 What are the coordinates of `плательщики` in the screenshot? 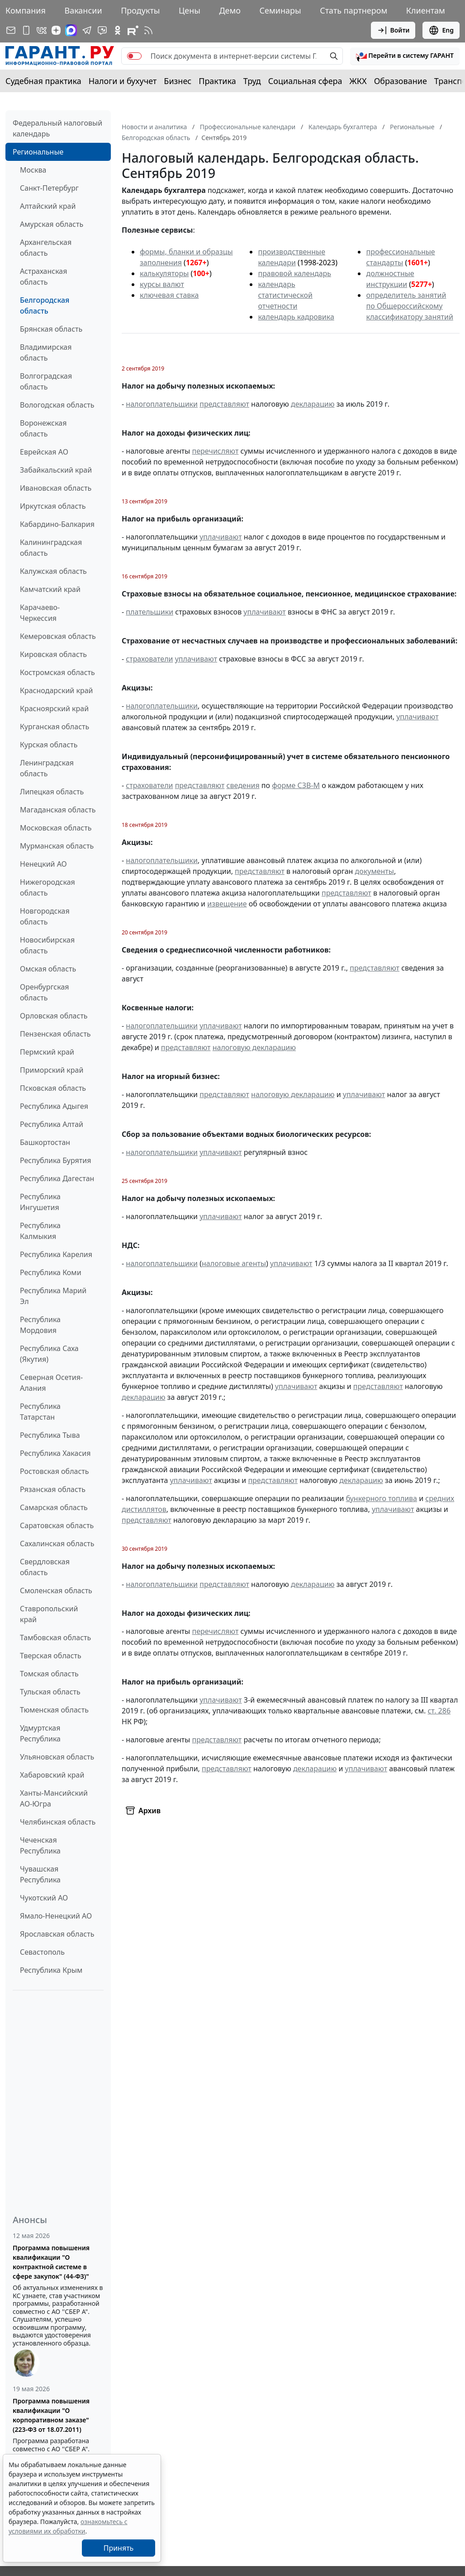 It's located at (149, 612).